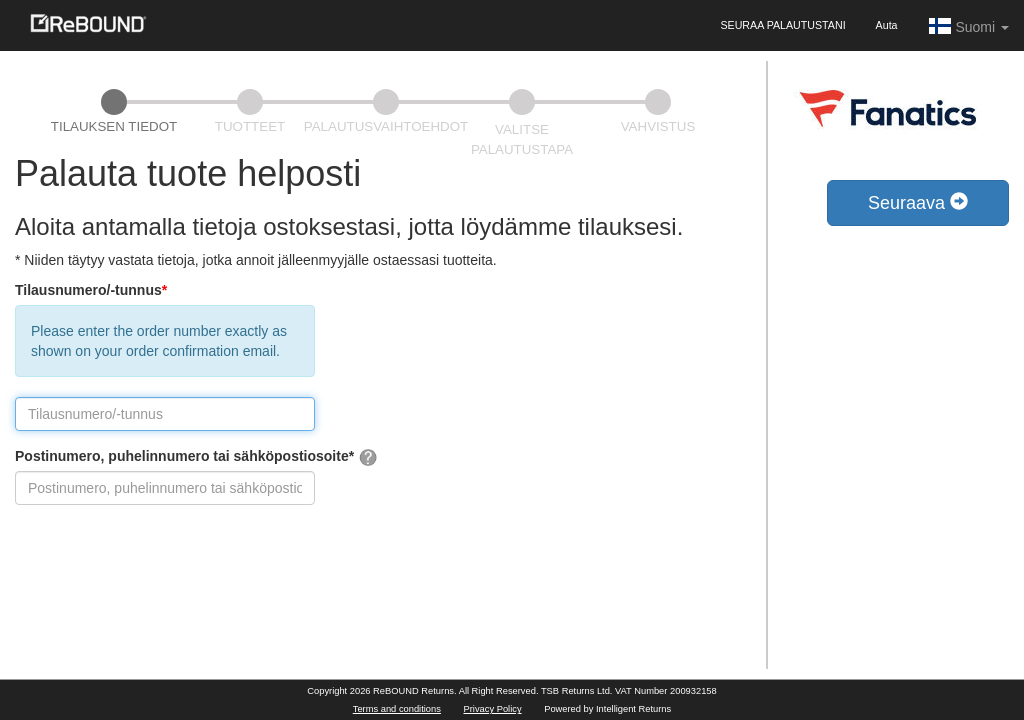 This screenshot has width=1024, height=720. What do you see at coordinates (968, 26) in the screenshot?
I see `Suomi [button]` at bounding box center [968, 26].